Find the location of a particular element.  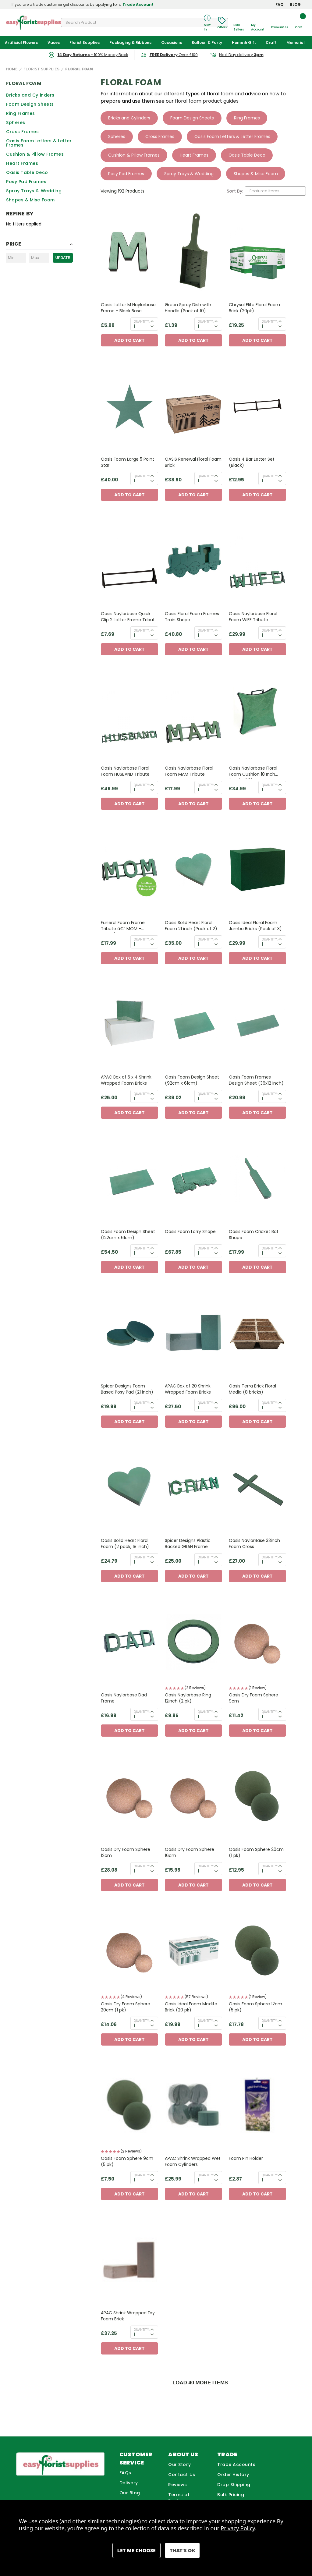

Oasis Foam Cricket Bat Shape [Oasis Foam Cricket Bat Shape, £17.99] is located at coordinates (253, 1235).